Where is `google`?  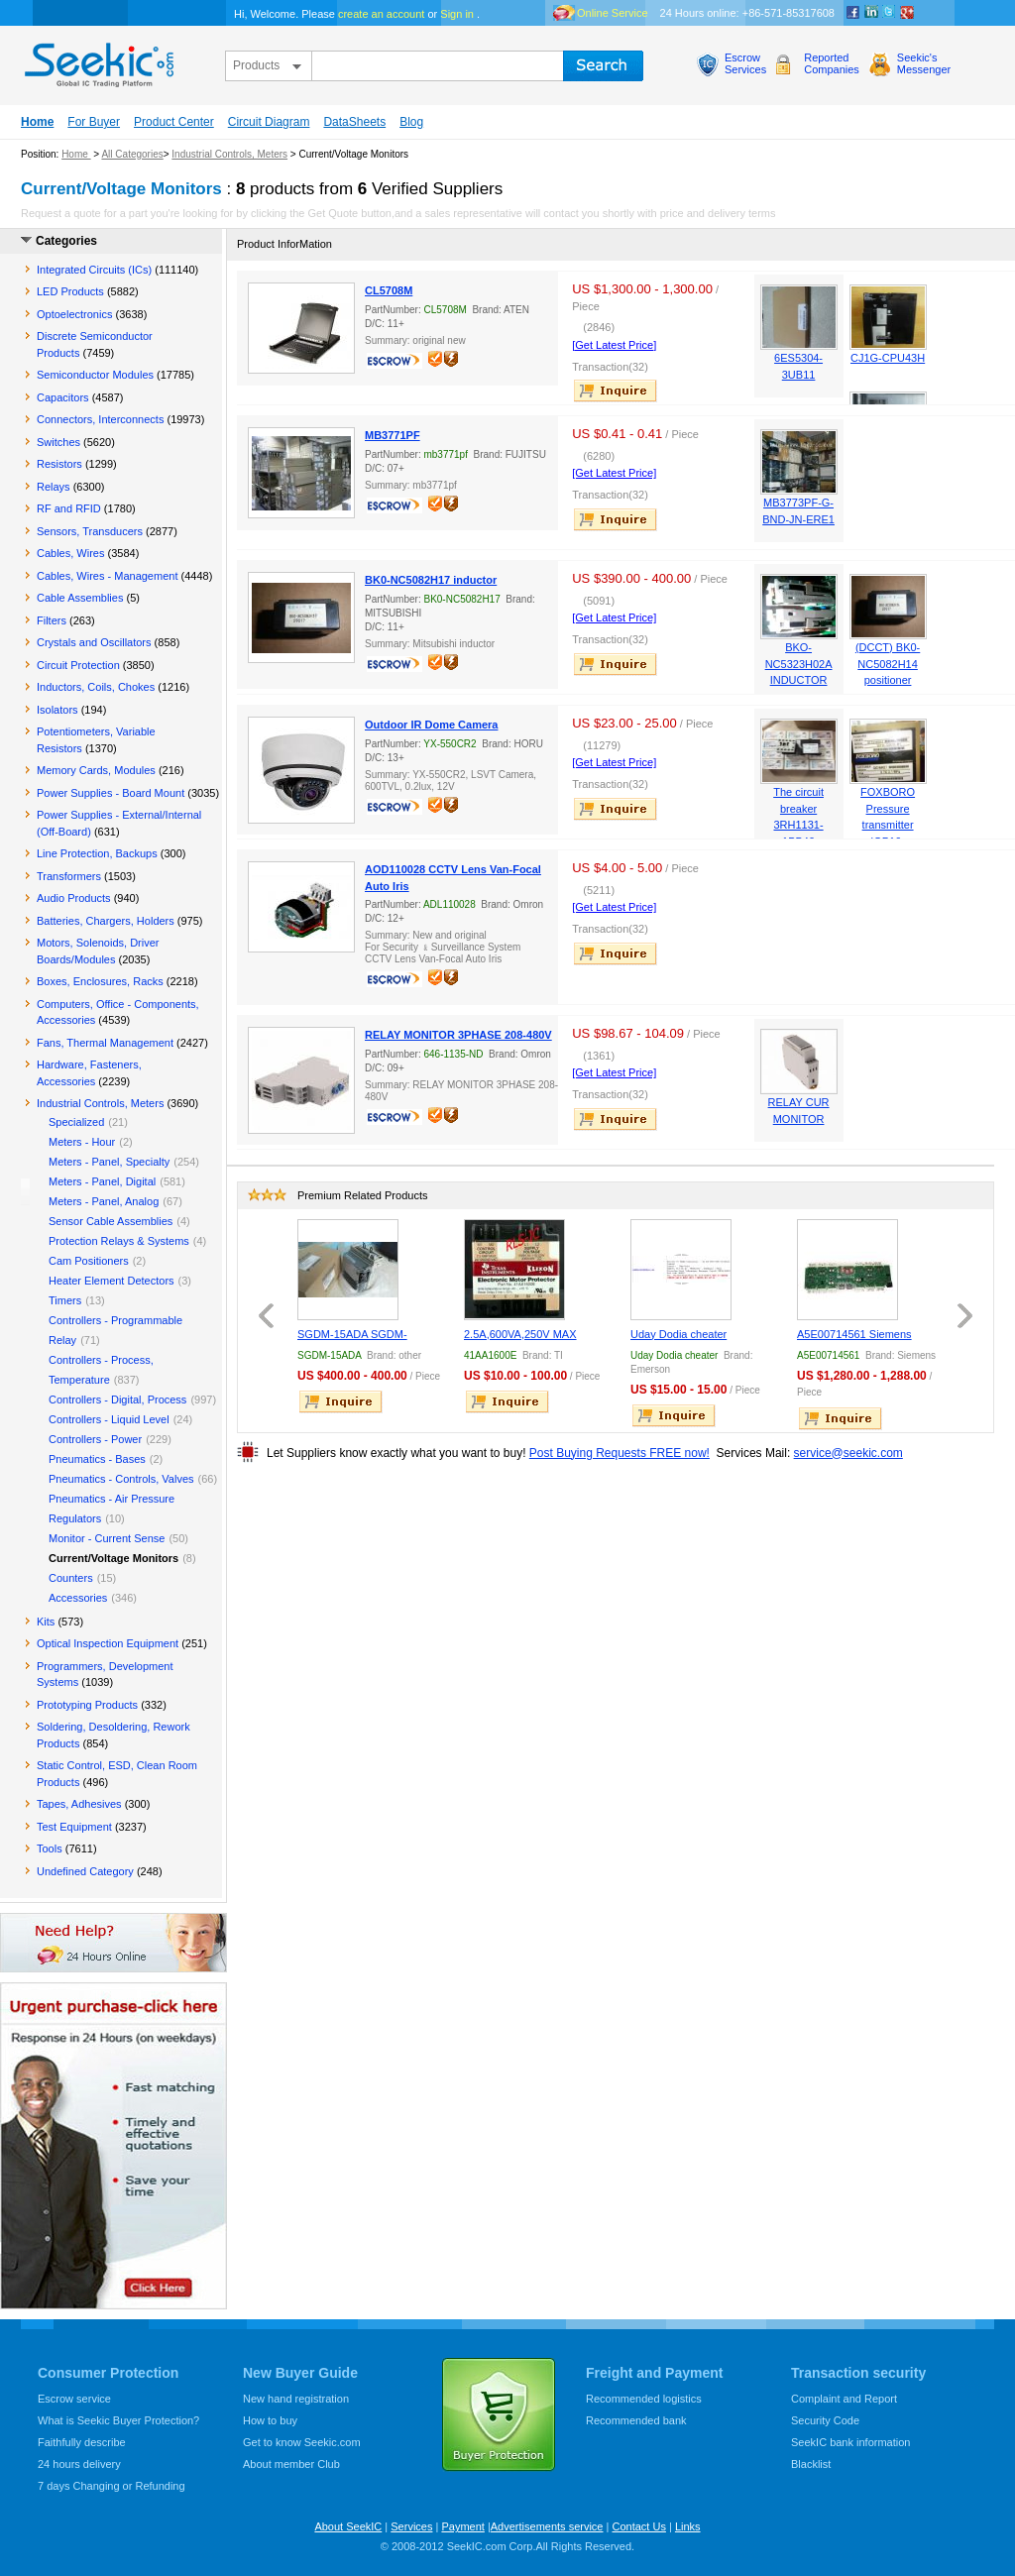
google is located at coordinates (907, 13).